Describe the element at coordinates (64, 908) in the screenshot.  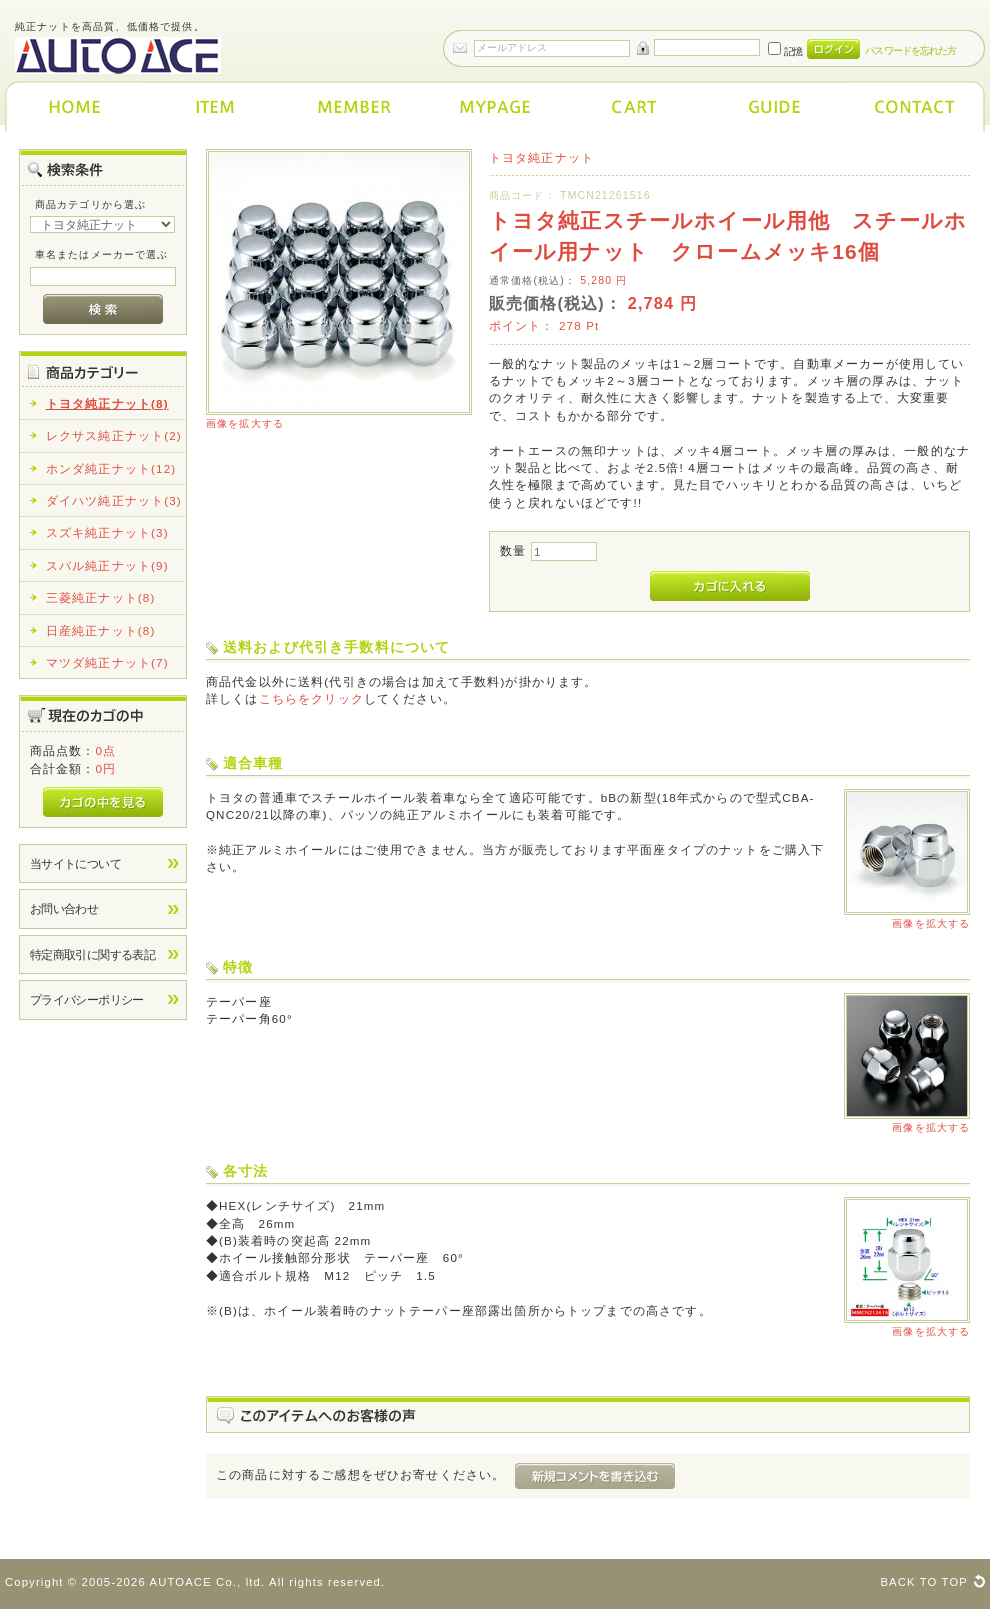
I see `お問い合わせ` at that location.